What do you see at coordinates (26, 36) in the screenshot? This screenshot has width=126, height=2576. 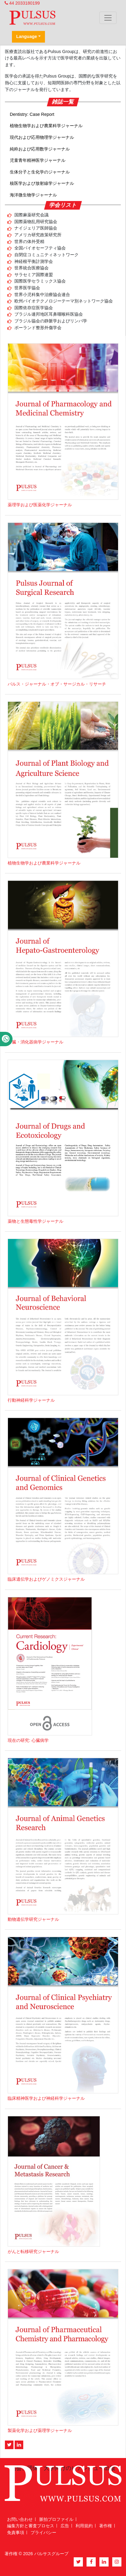 I see `Language [button]` at bounding box center [26, 36].